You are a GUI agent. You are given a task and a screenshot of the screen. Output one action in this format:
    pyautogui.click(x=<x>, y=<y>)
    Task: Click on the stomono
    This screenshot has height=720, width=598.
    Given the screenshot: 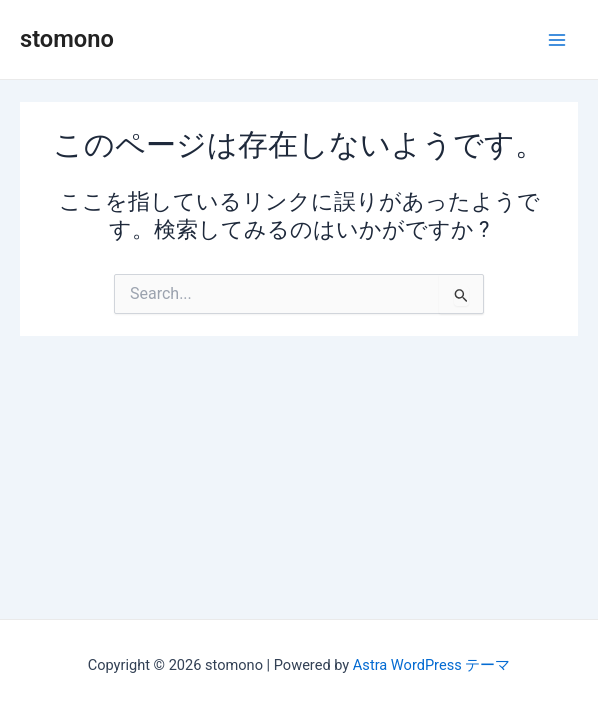 What is the action you would take?
    pyautogui.click(x=67, y=39)
    